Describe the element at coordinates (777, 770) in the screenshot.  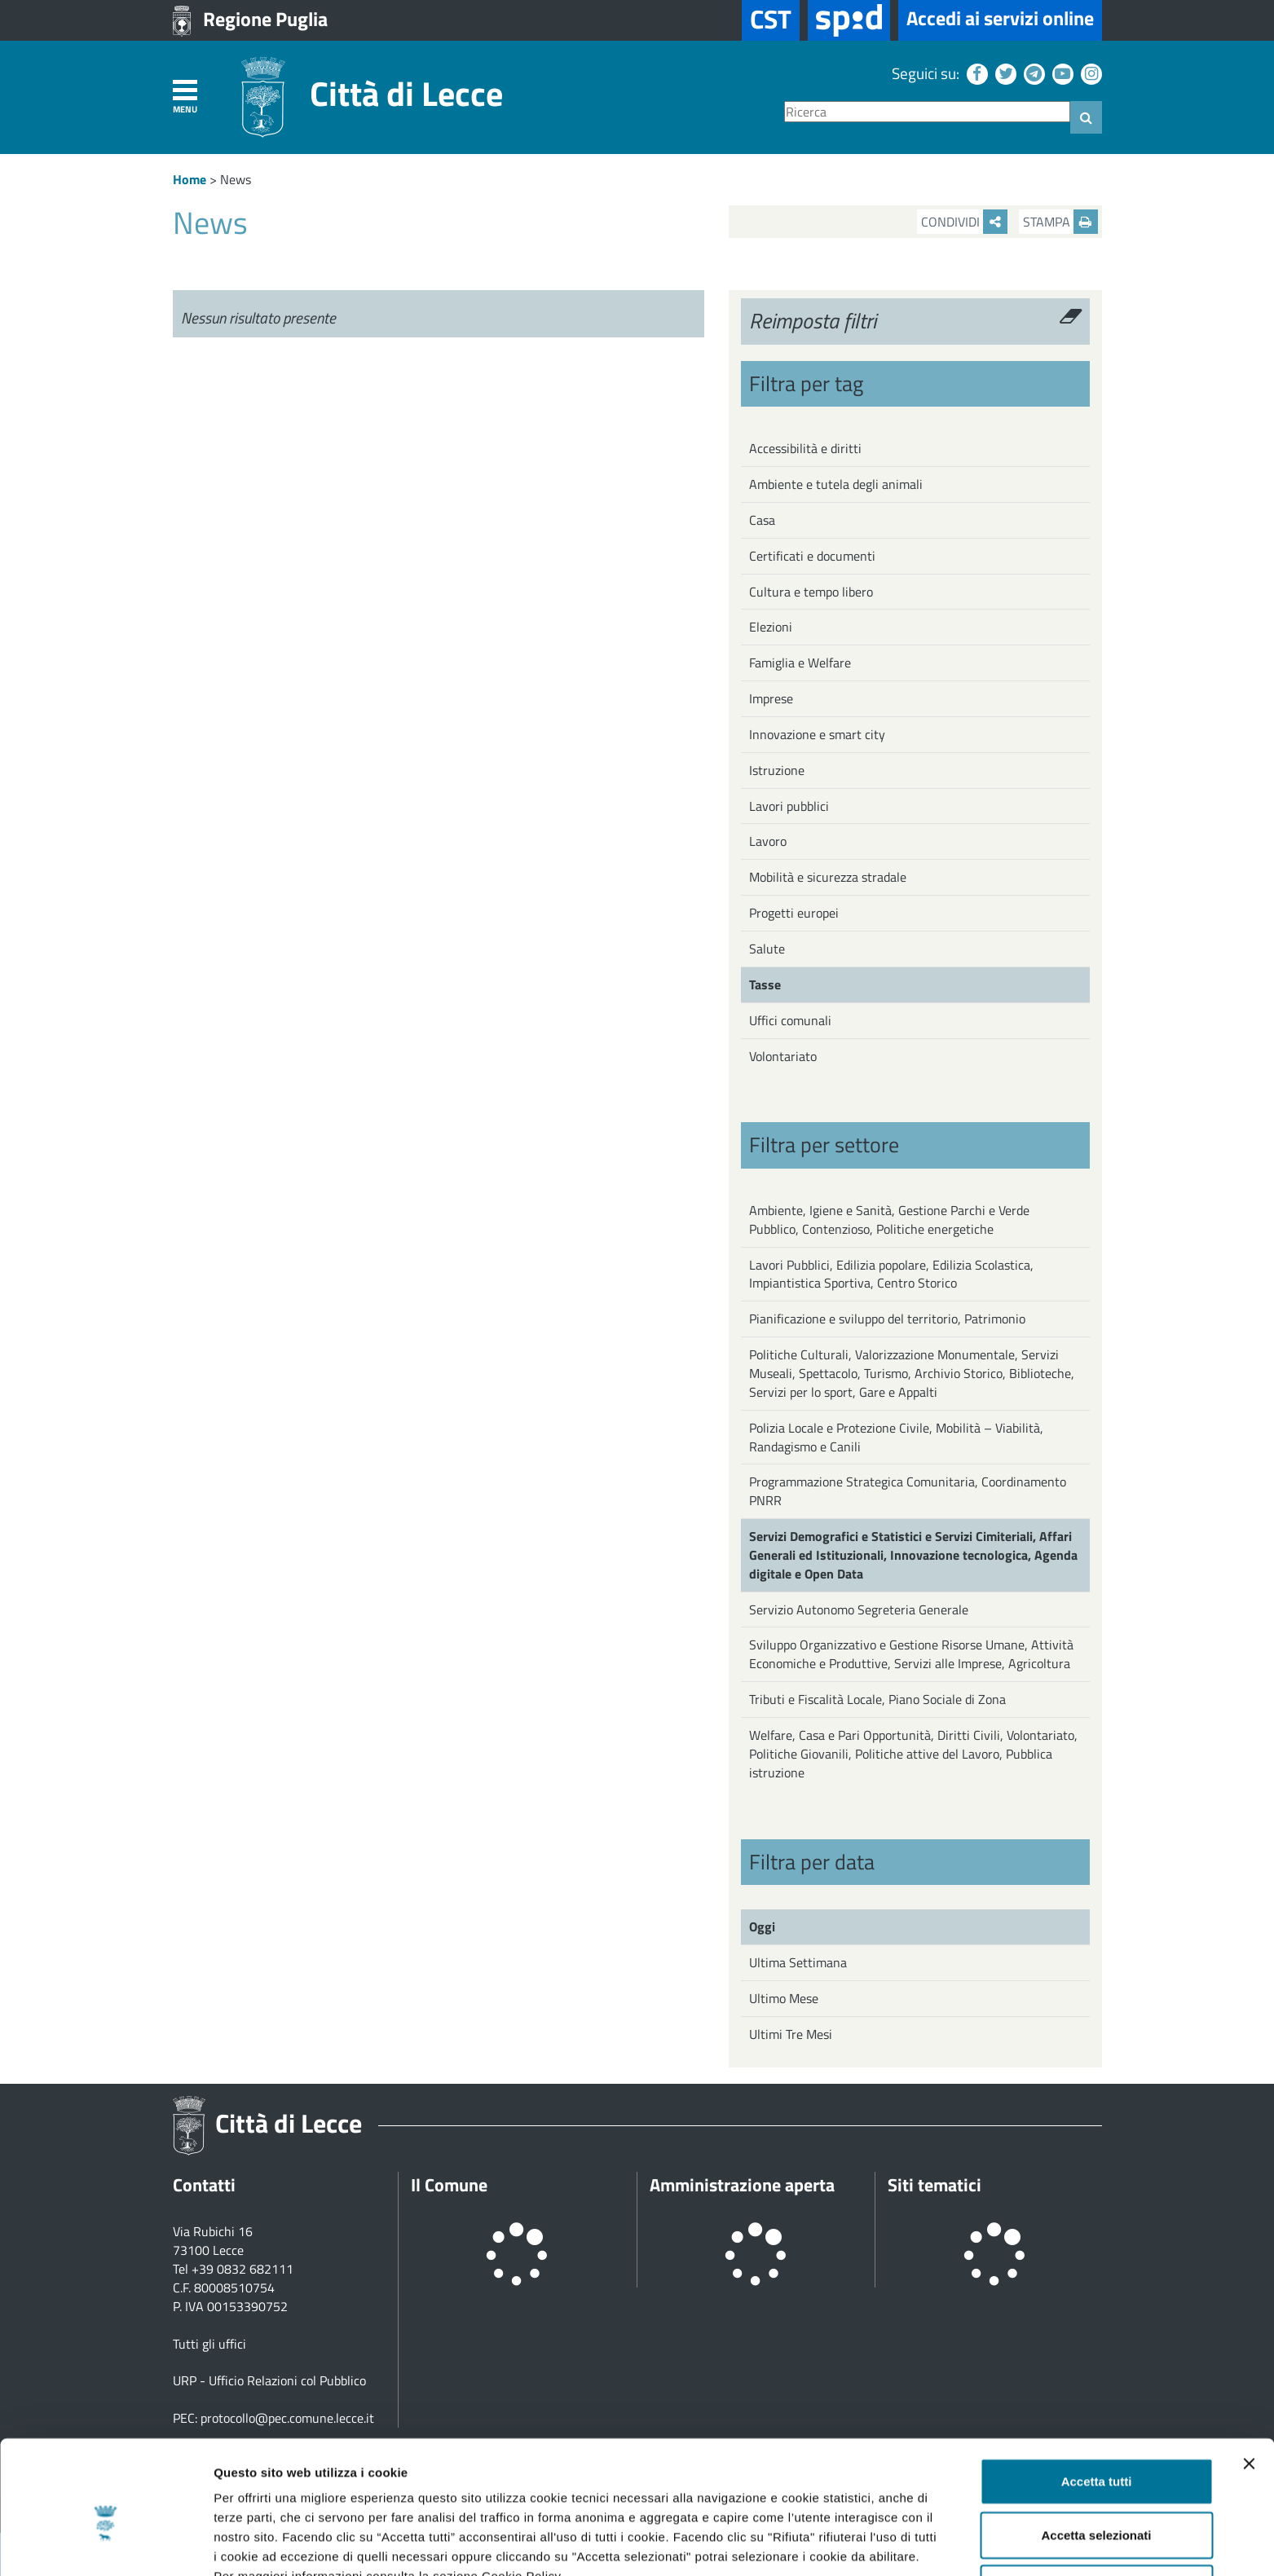
I see `Istruzione` at that location.